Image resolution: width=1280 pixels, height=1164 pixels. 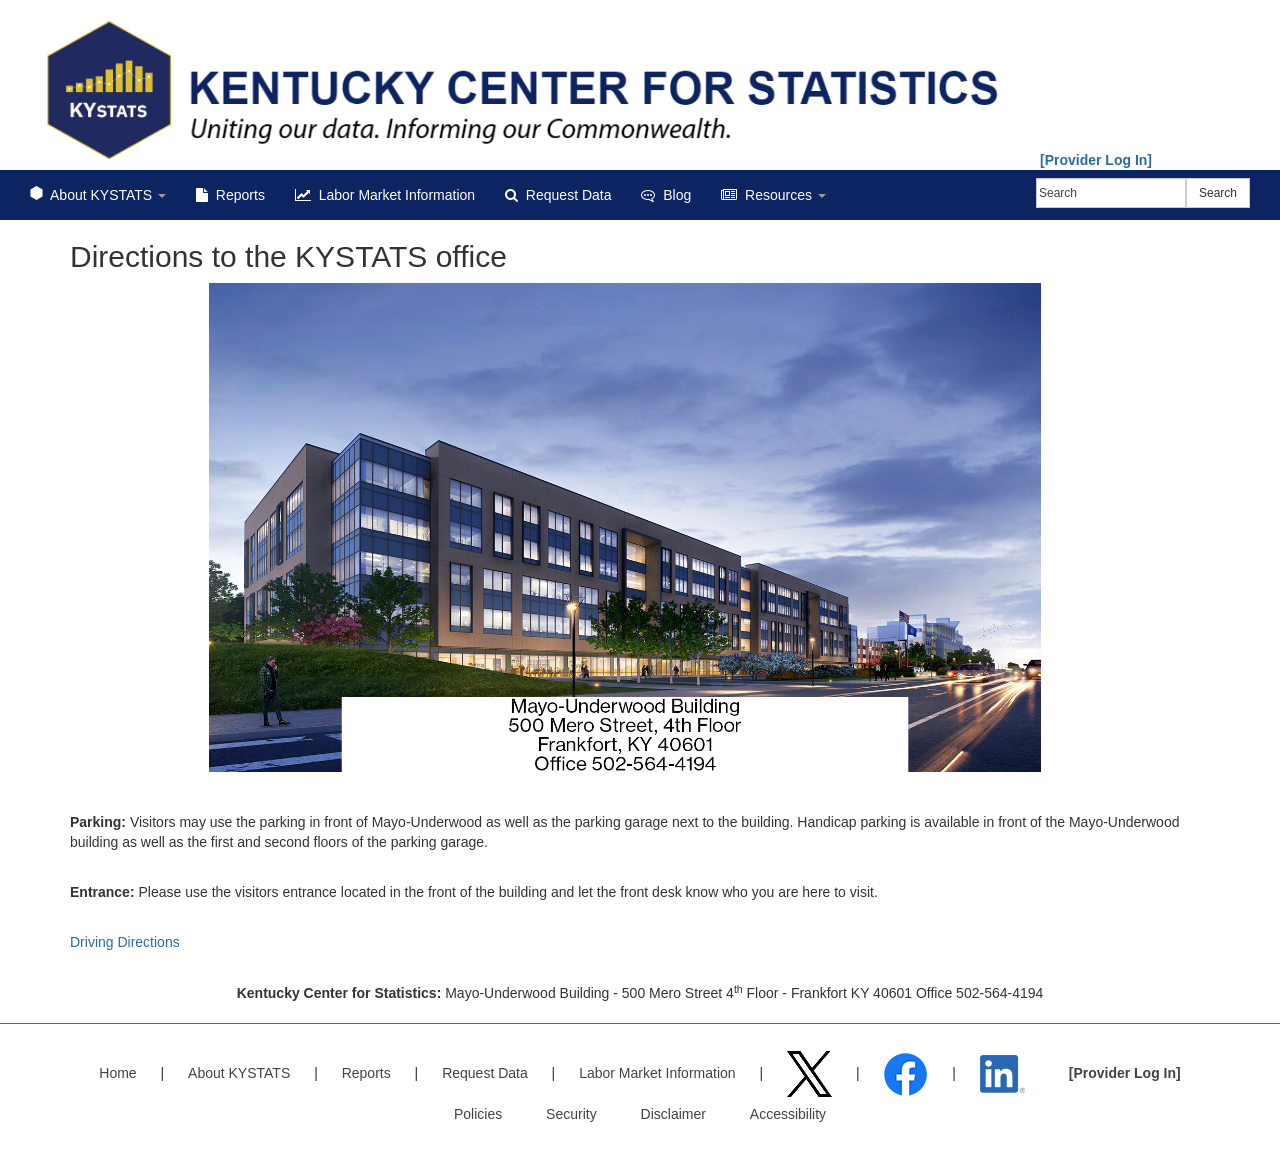 What do you see at coordinates (788, 1114) in the screenshot?
I see `Accessibility` at bounding box center [788, 1114].